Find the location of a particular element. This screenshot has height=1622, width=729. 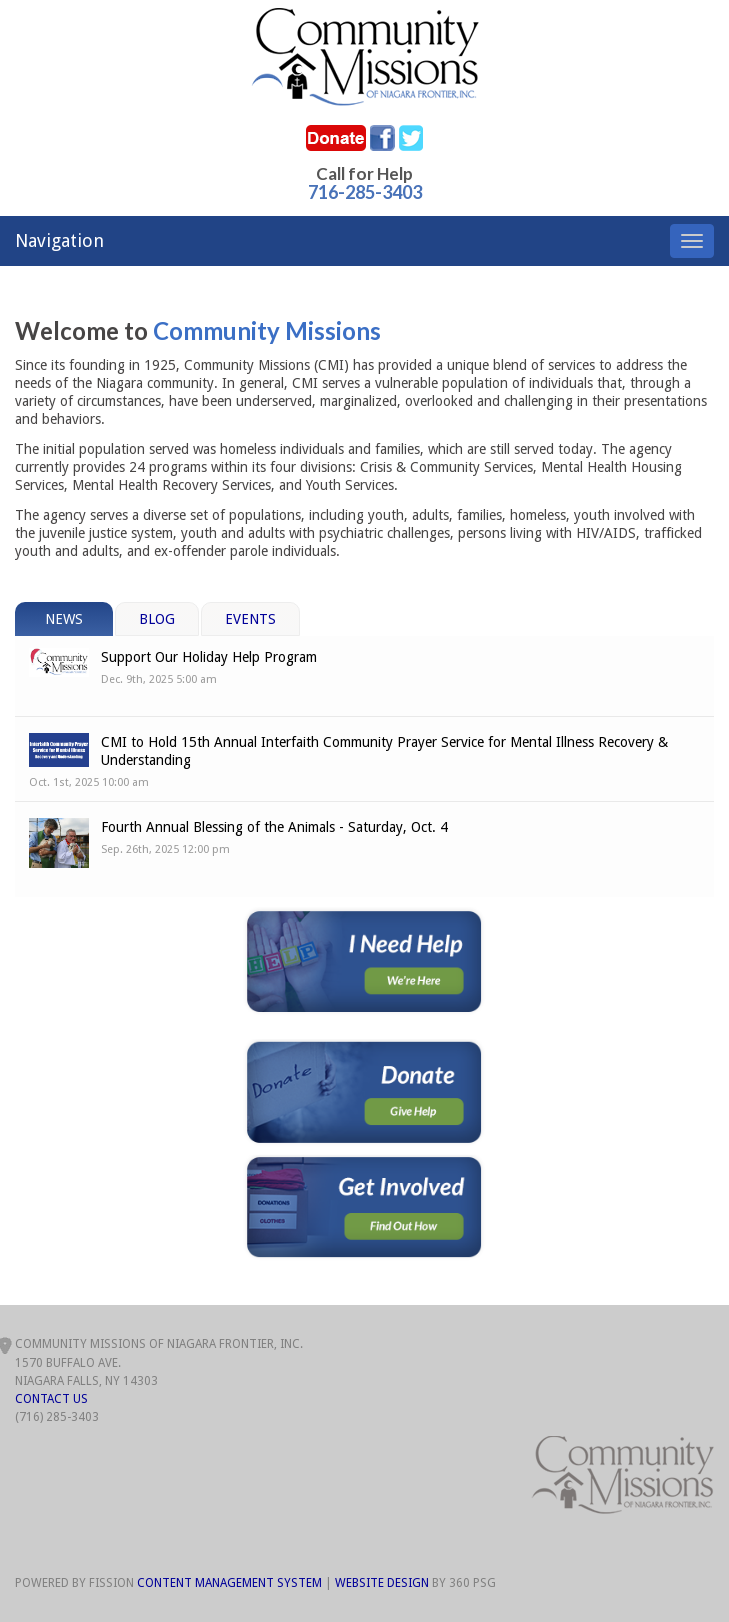

Events is located at coordinates (250, 619).